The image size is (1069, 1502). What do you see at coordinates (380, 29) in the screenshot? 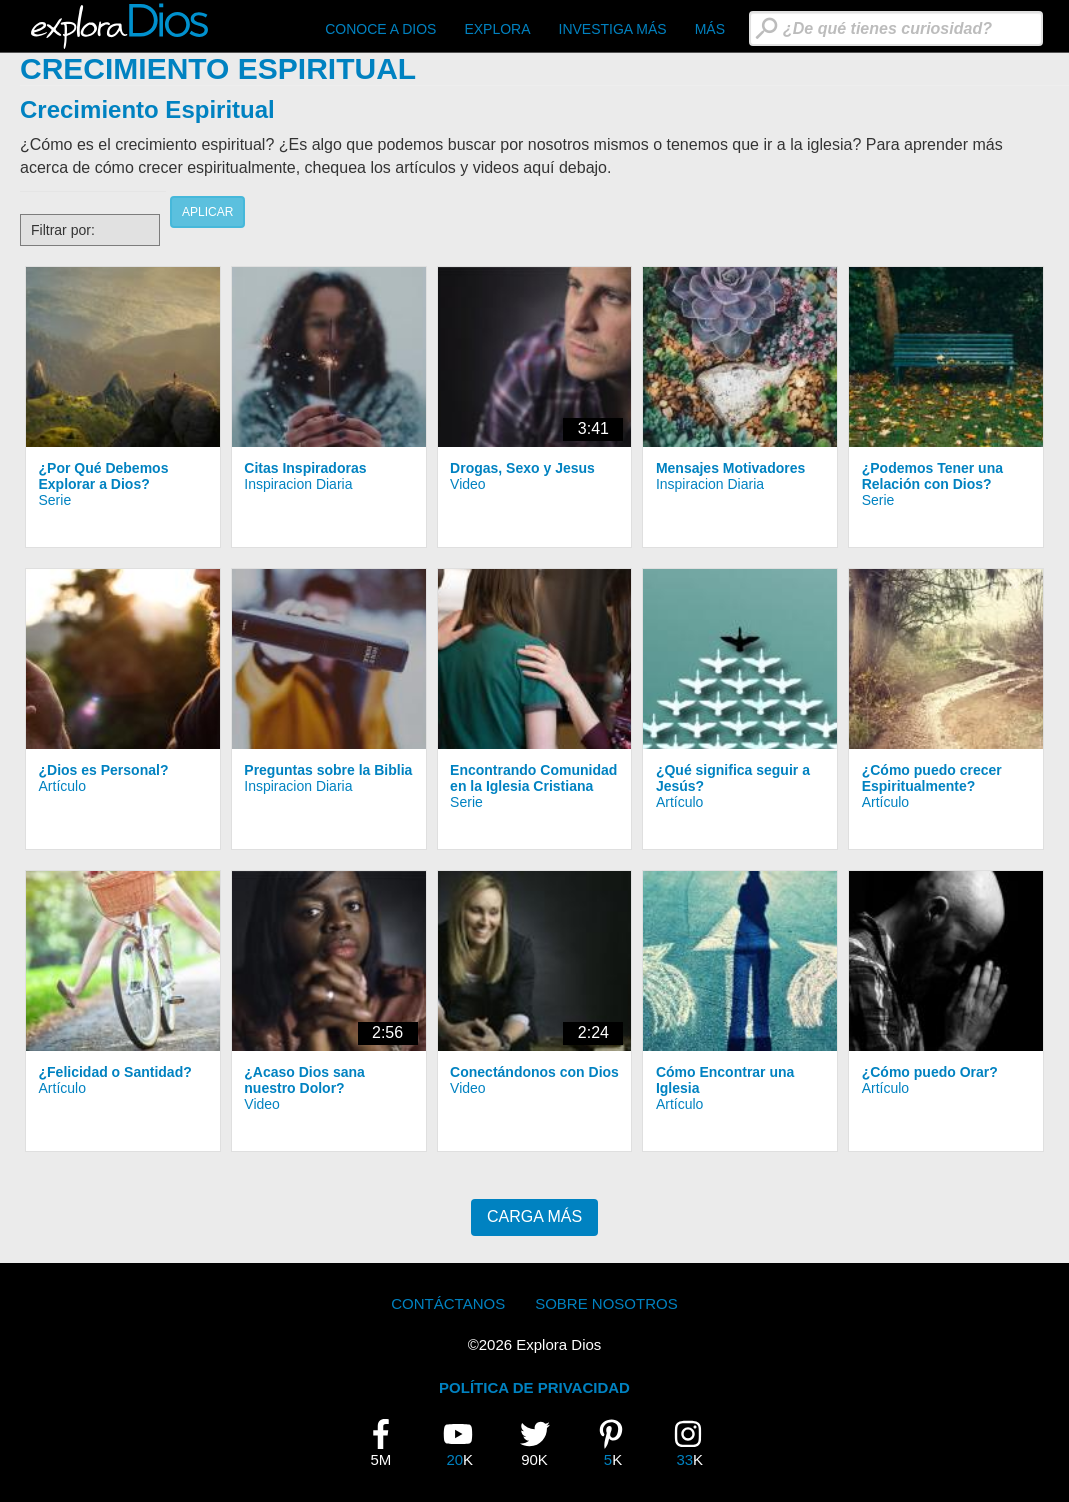
I see `CONOCE A DIOS` at bounding box center [380, 29].